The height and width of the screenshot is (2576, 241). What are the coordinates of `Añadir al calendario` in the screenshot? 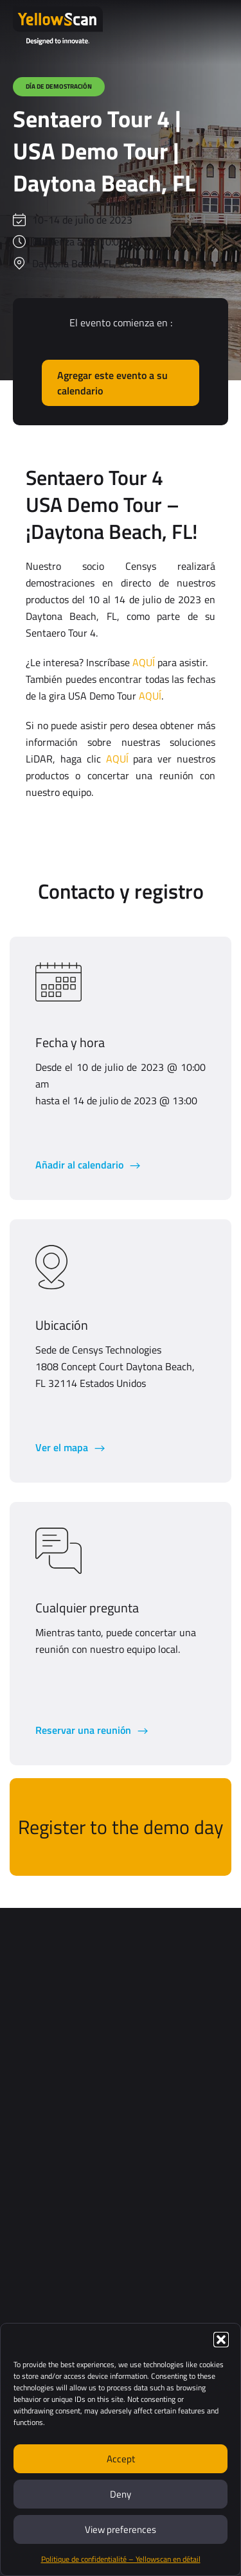 It's located at (80, 1164).